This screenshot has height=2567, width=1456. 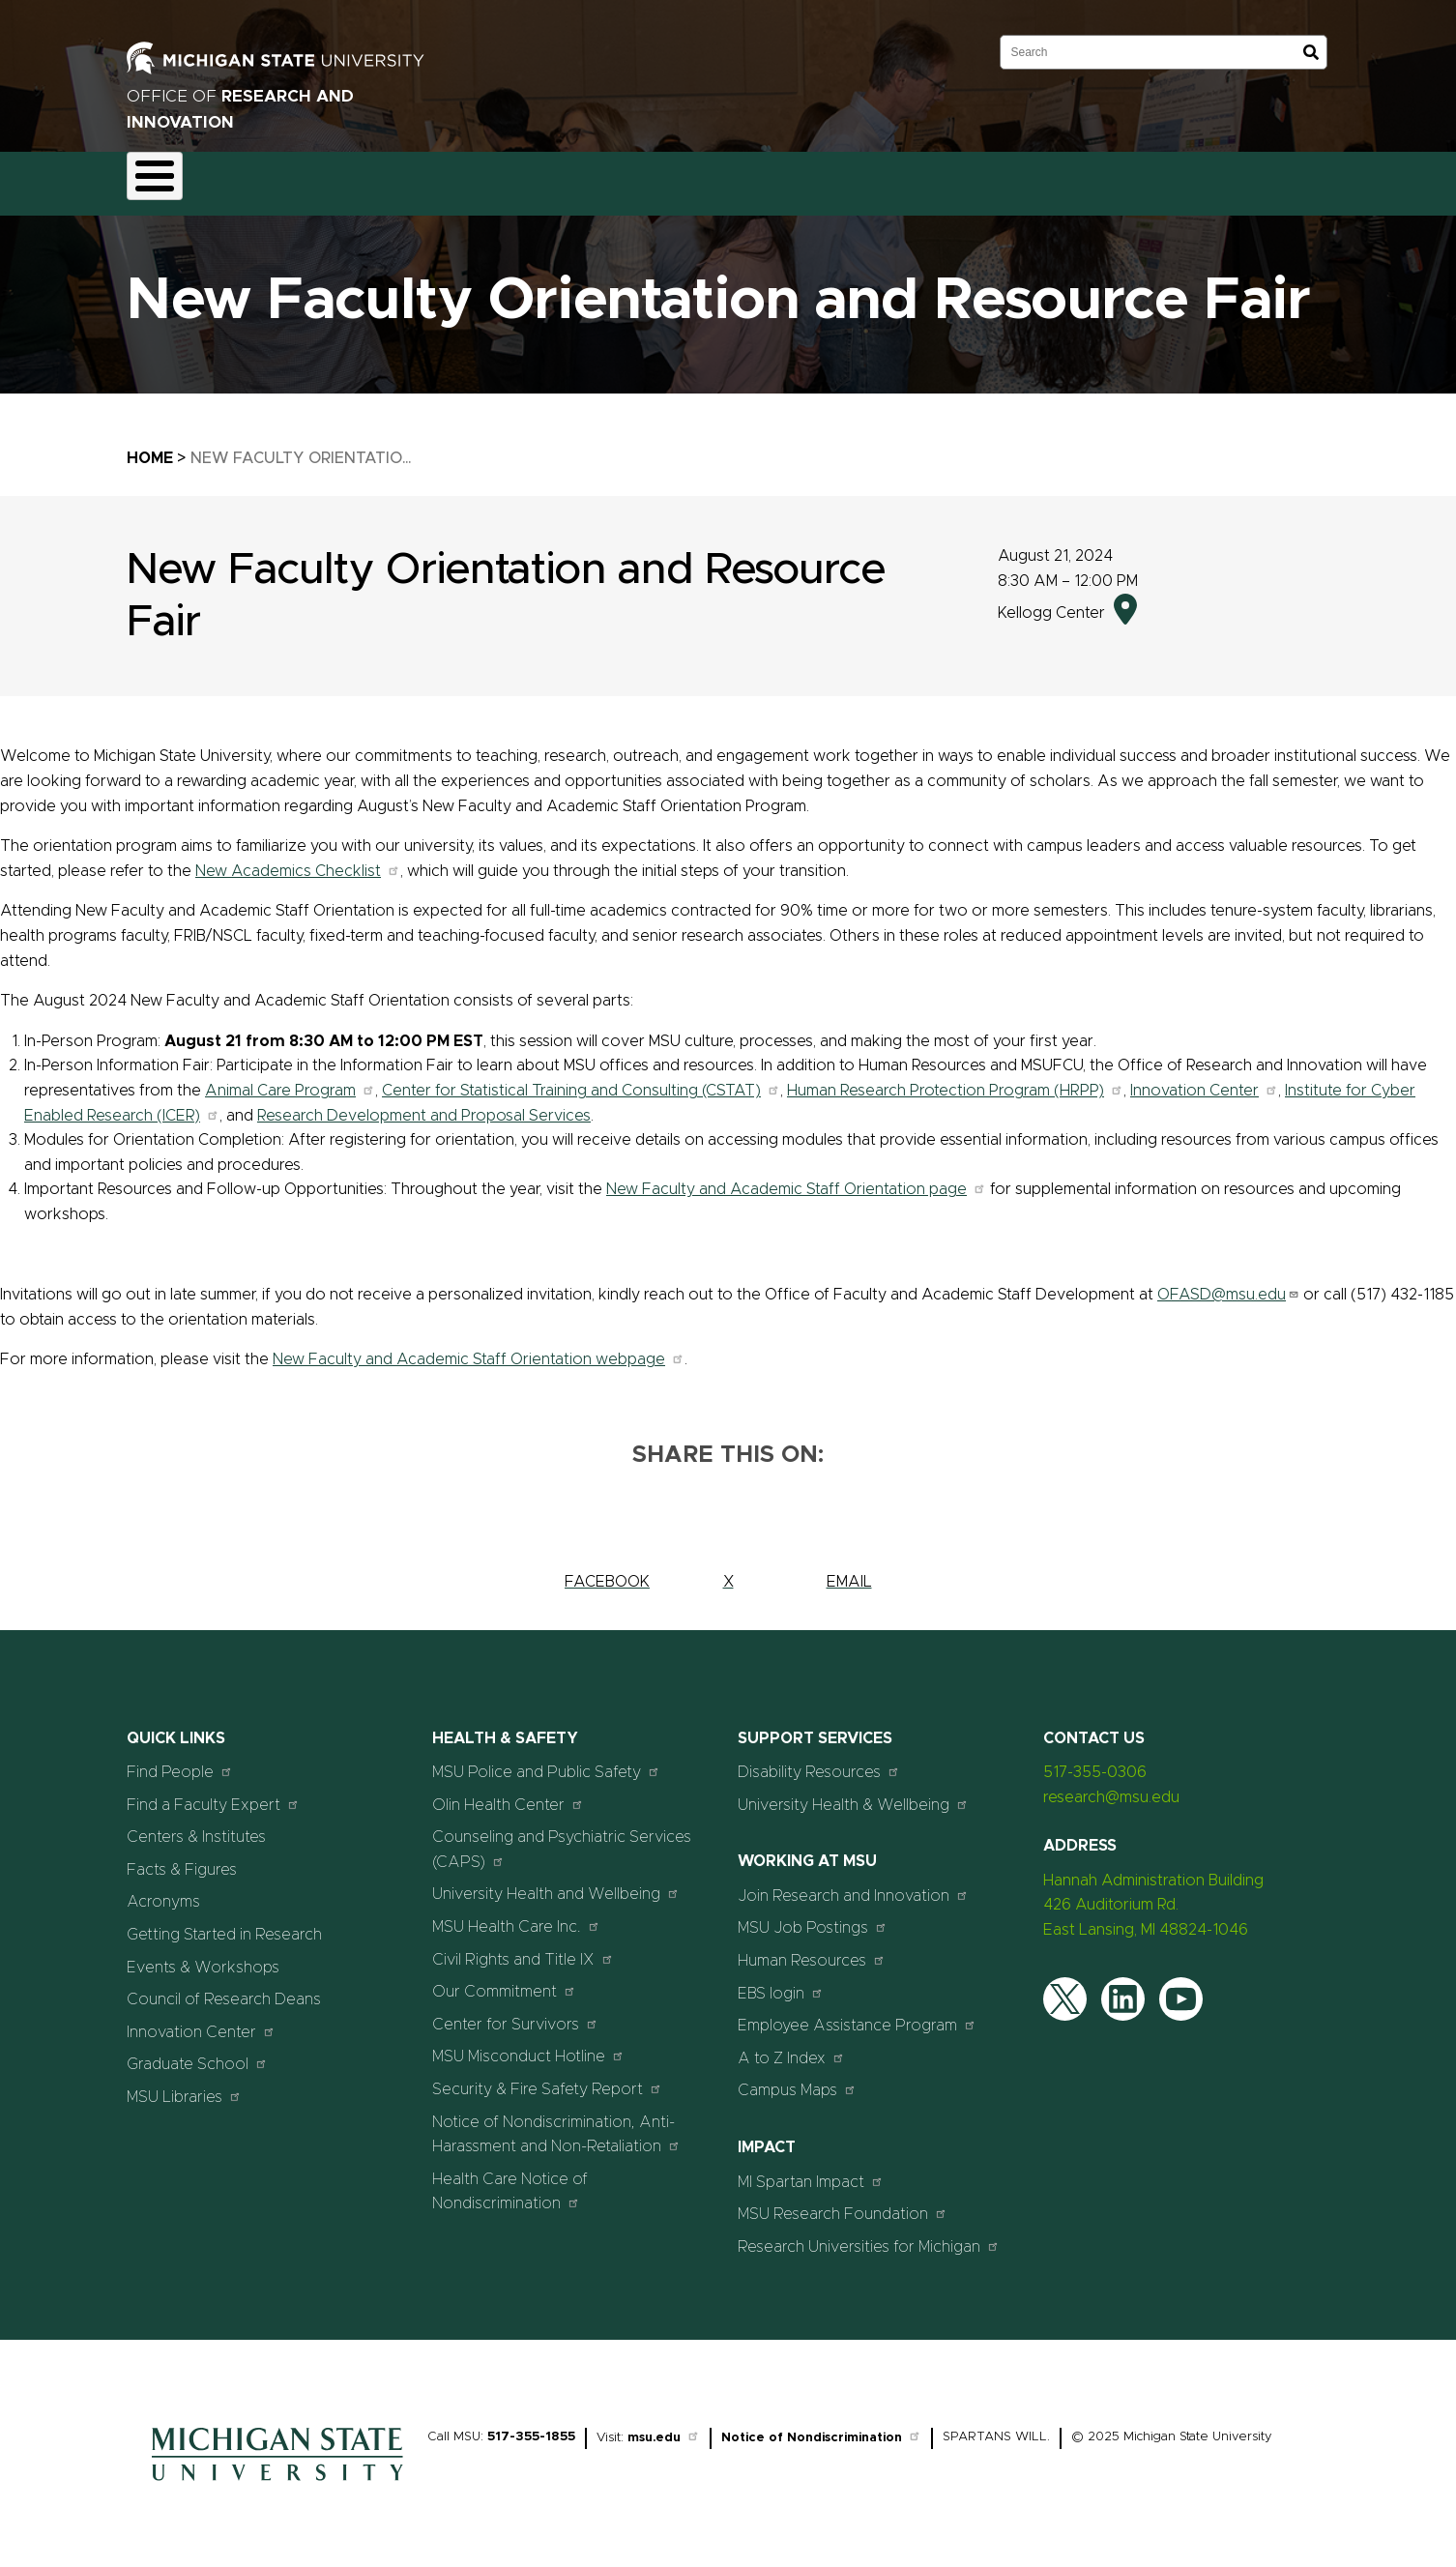 What do you see at coordinates (842, 2203) in the screenshot?
I see `MSU Research Foundation` at bounding box center [842, 2203].